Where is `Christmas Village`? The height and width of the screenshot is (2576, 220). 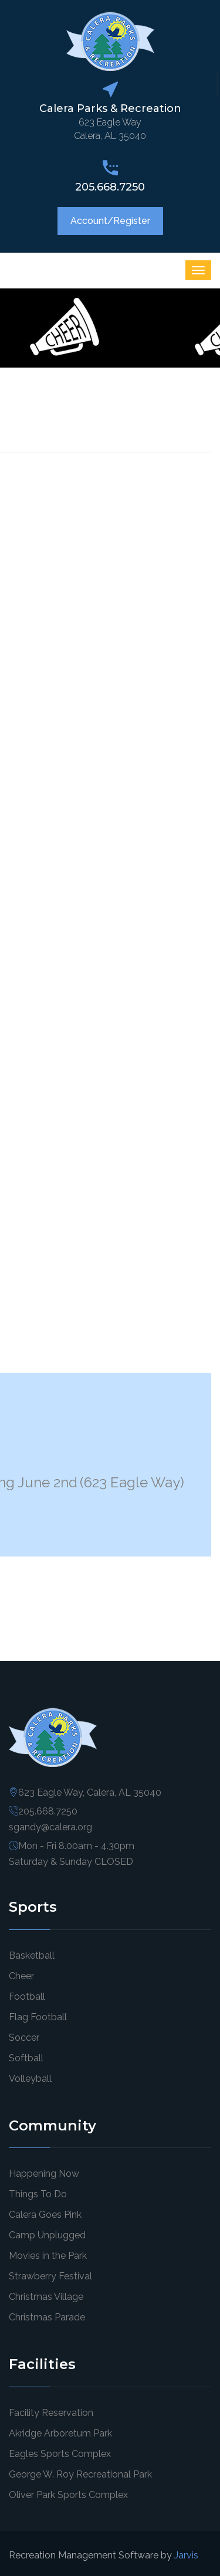 Christmas Village is located at coordinates (46, 2296).